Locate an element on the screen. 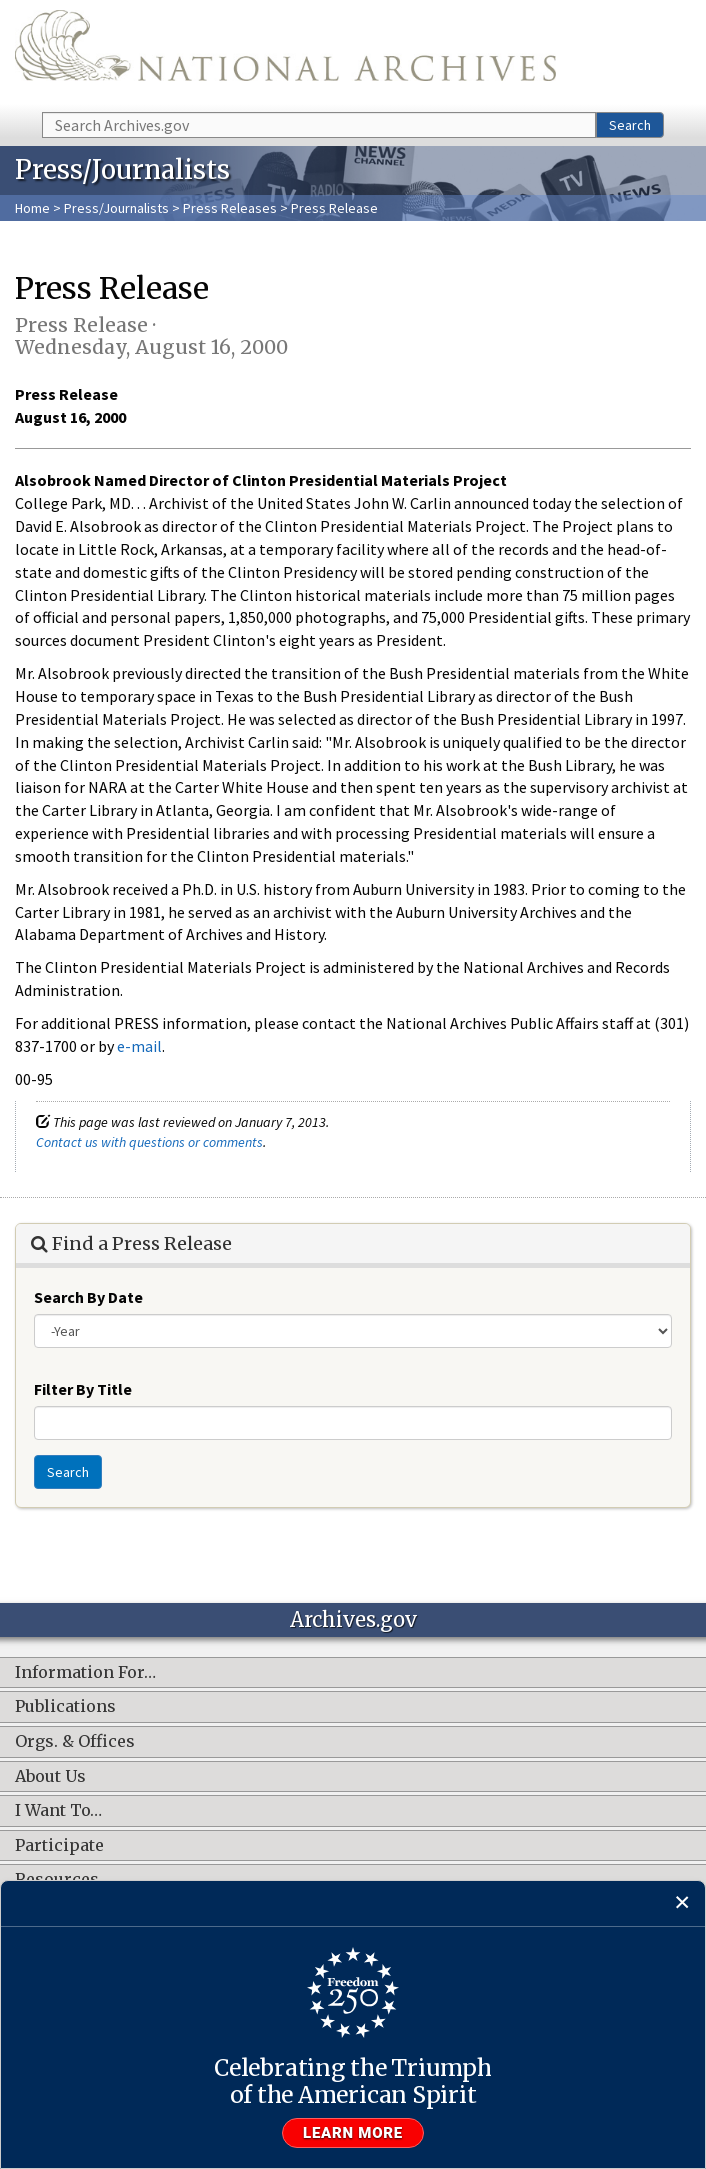 The height and width of the screenshot is (2169, 706). [Close] is located at coordinates (682, 1903).